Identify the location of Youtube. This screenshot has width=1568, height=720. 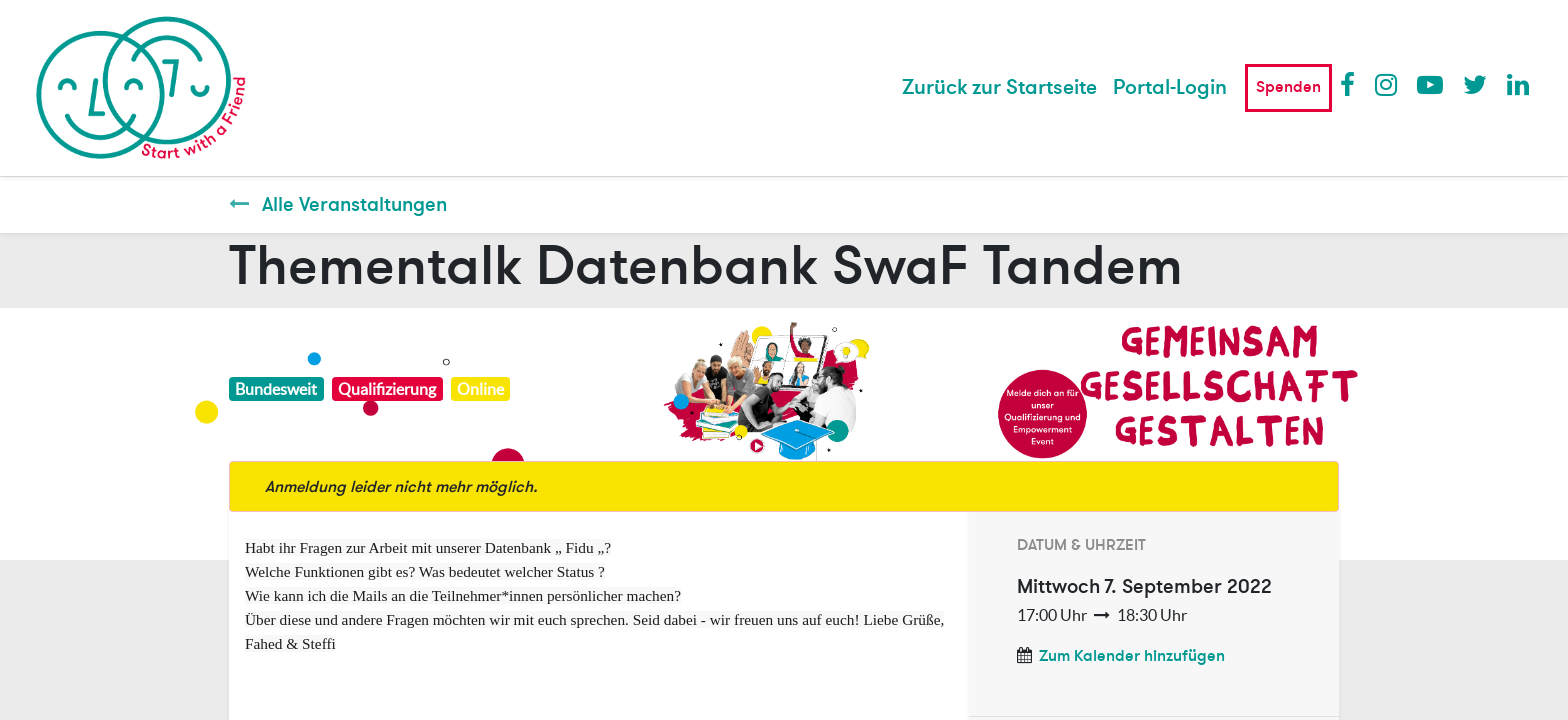
(1429, 84).